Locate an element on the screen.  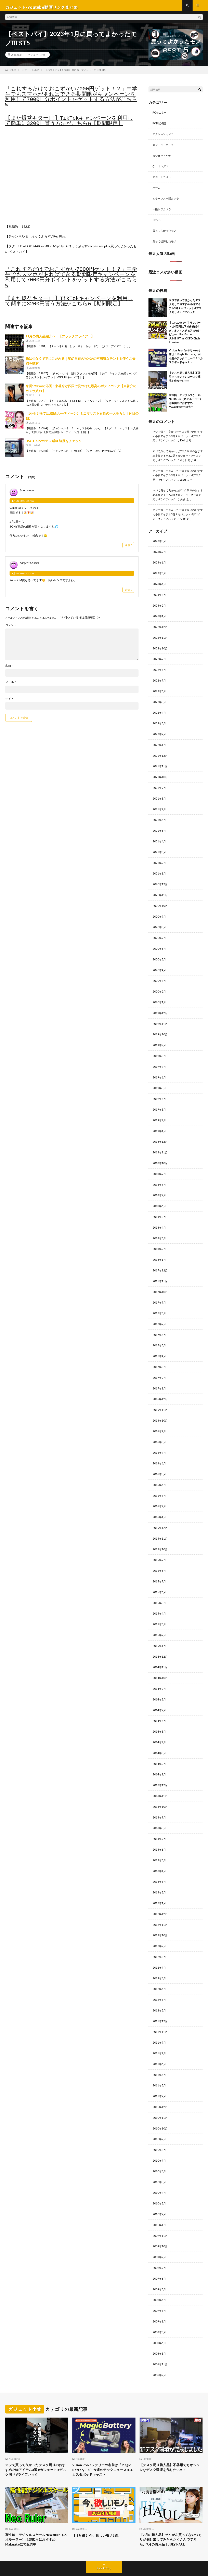
2023年6月 is located at coordinates (159, 565).